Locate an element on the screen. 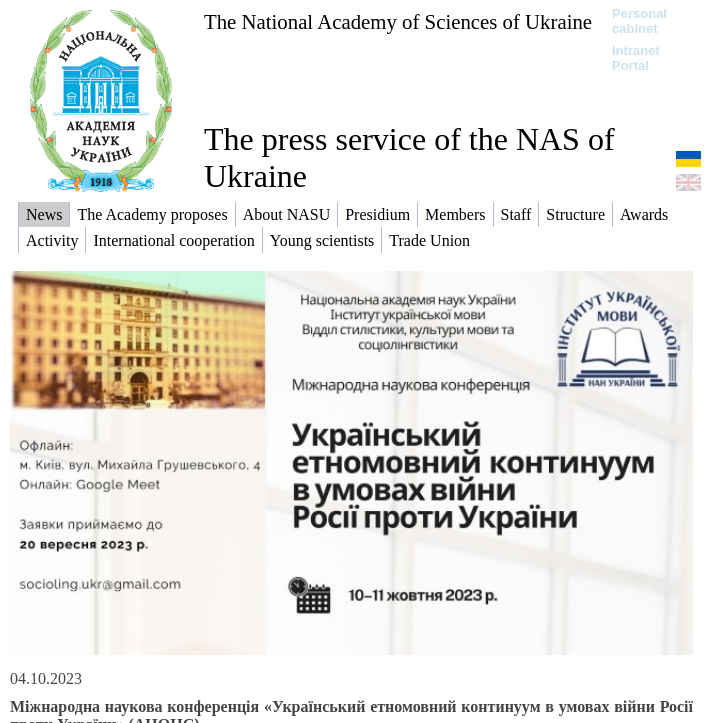  Personal cabinet is located at coordinates (639, 21).